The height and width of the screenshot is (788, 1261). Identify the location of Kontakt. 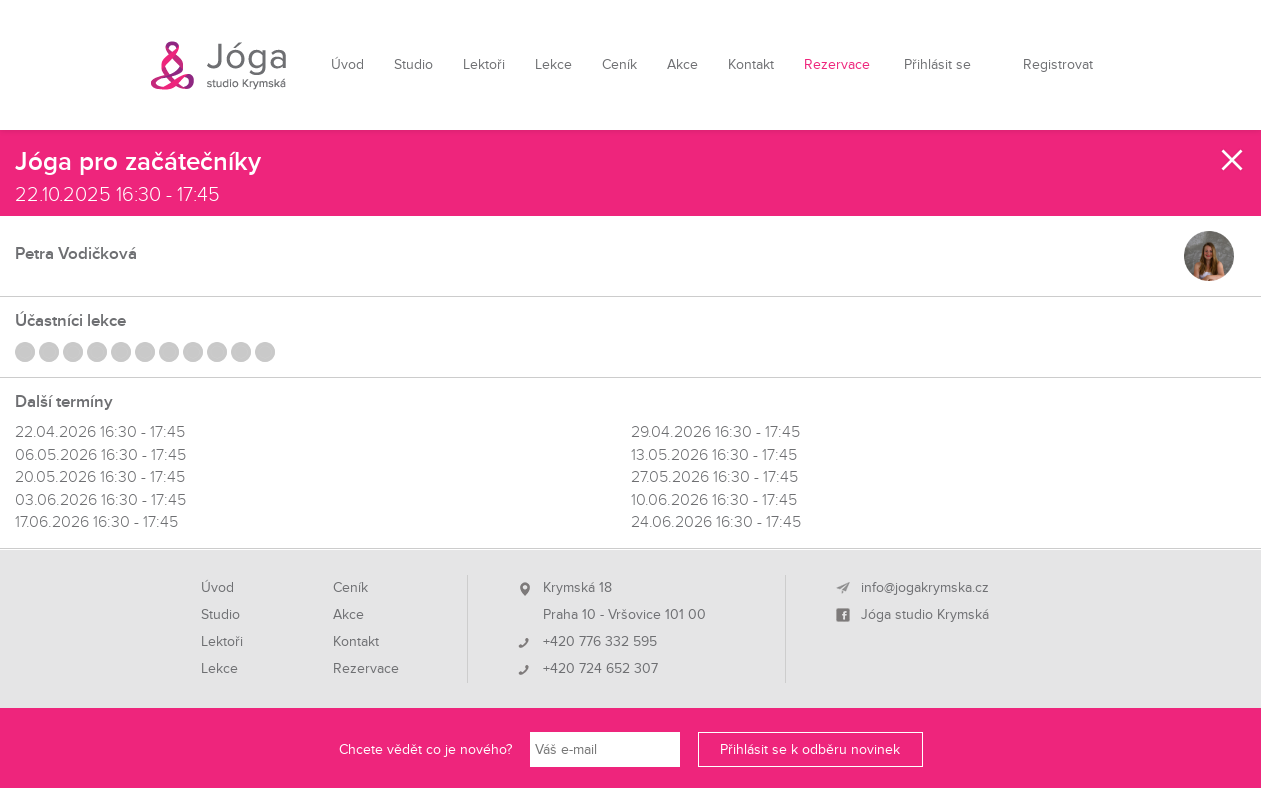
(751, 64).